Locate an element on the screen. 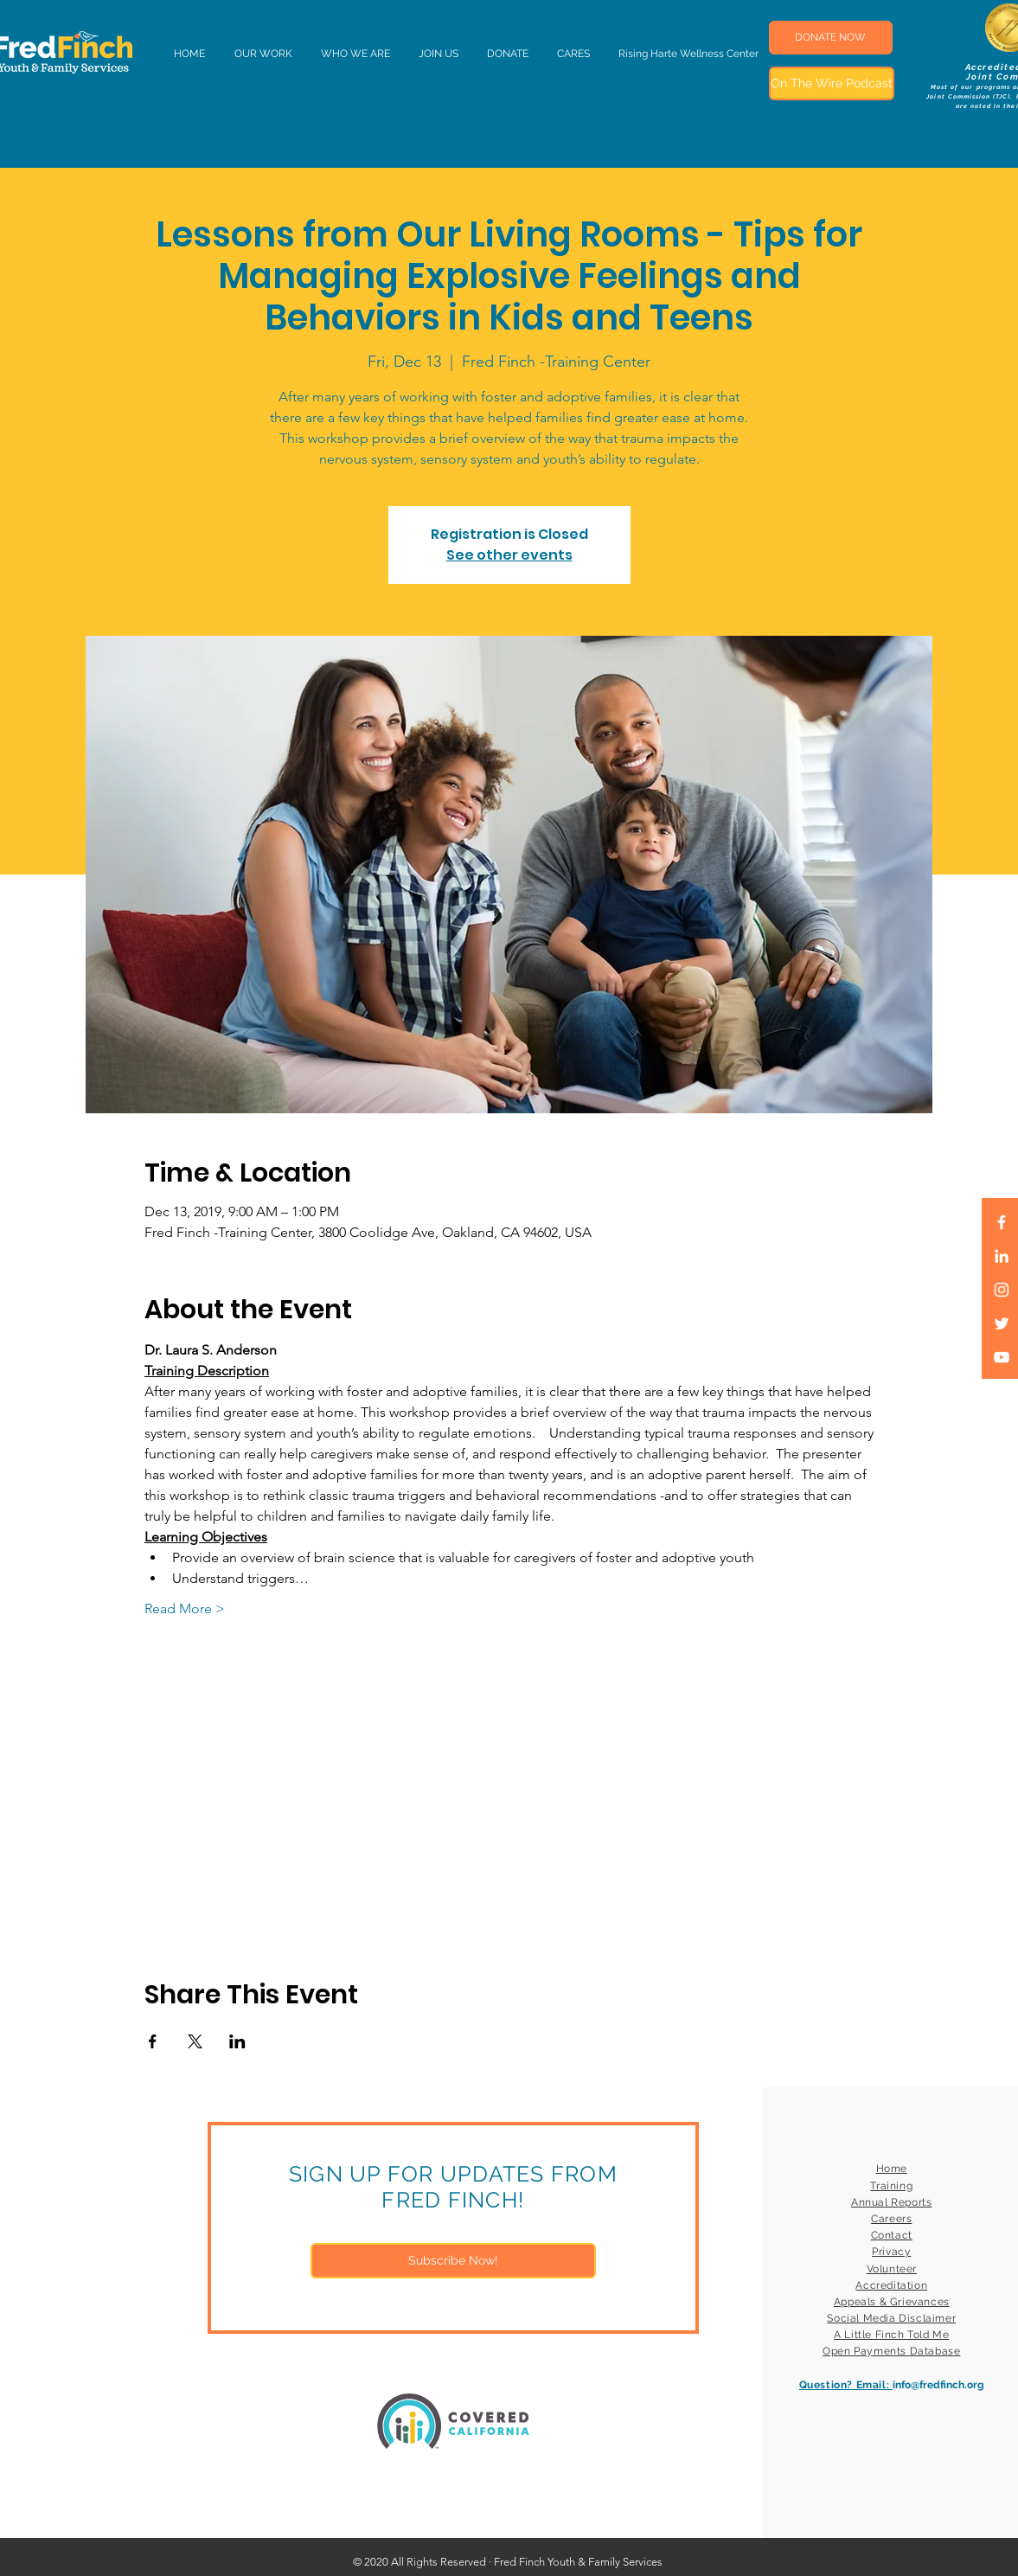 The height and width of the screenshot is (2576, 1018). [White Instagram Icon] is located at coordinates (1001, 1289).